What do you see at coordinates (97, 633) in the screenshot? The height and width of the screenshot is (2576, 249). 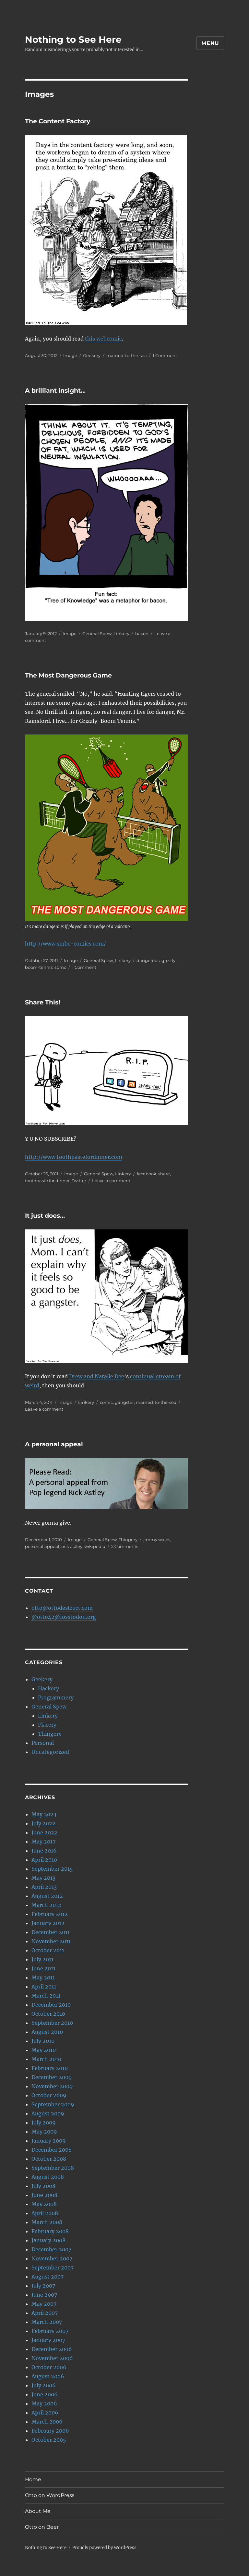 I see `General Spew` at bounding box center [97, 633].